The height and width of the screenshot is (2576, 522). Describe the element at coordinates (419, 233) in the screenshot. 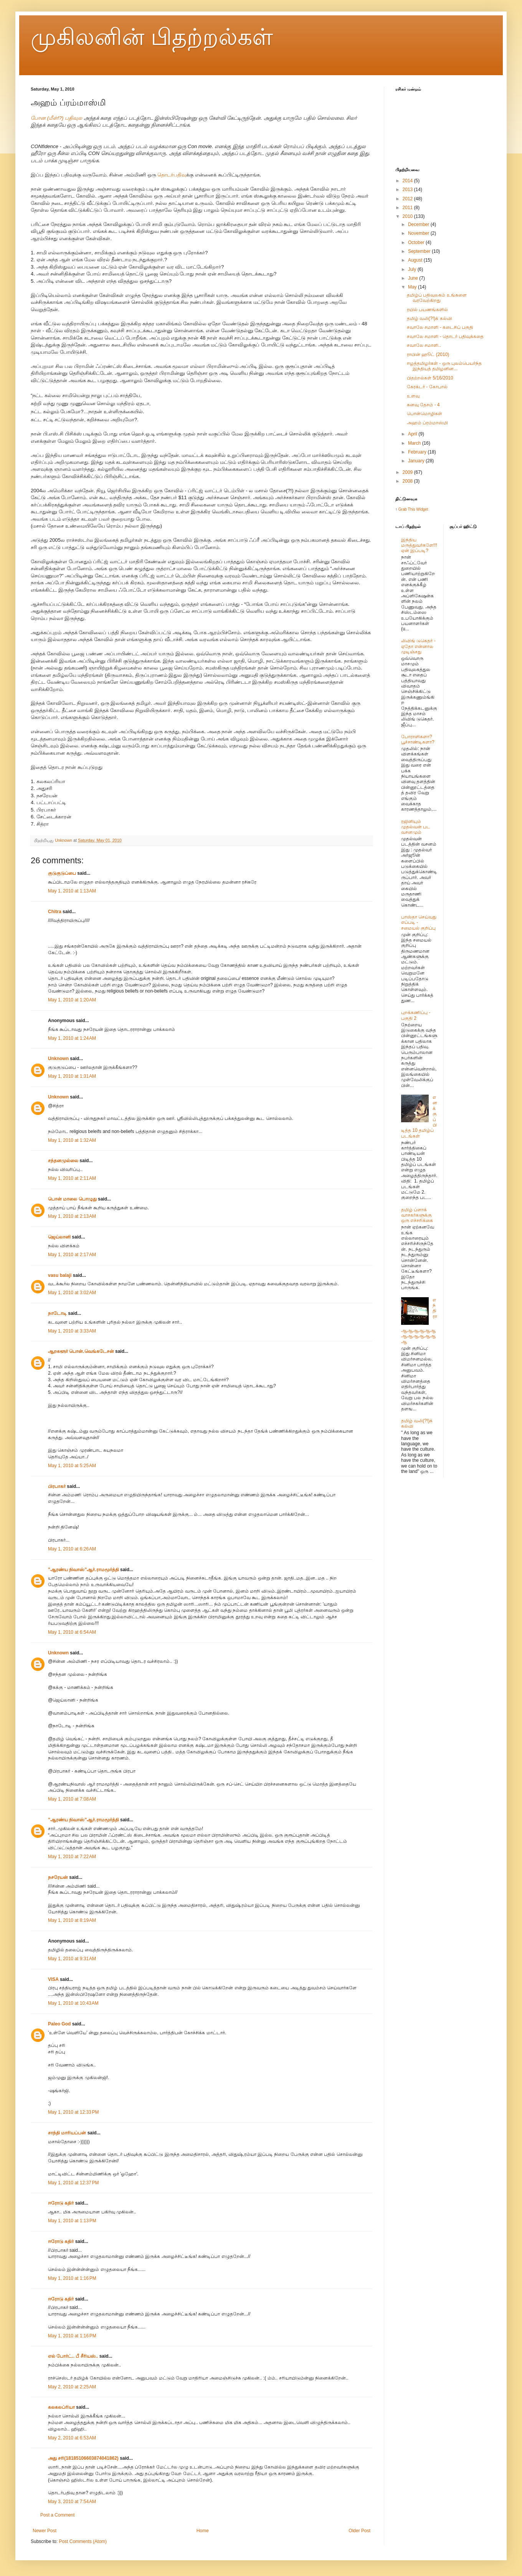

I see `November` at that location.